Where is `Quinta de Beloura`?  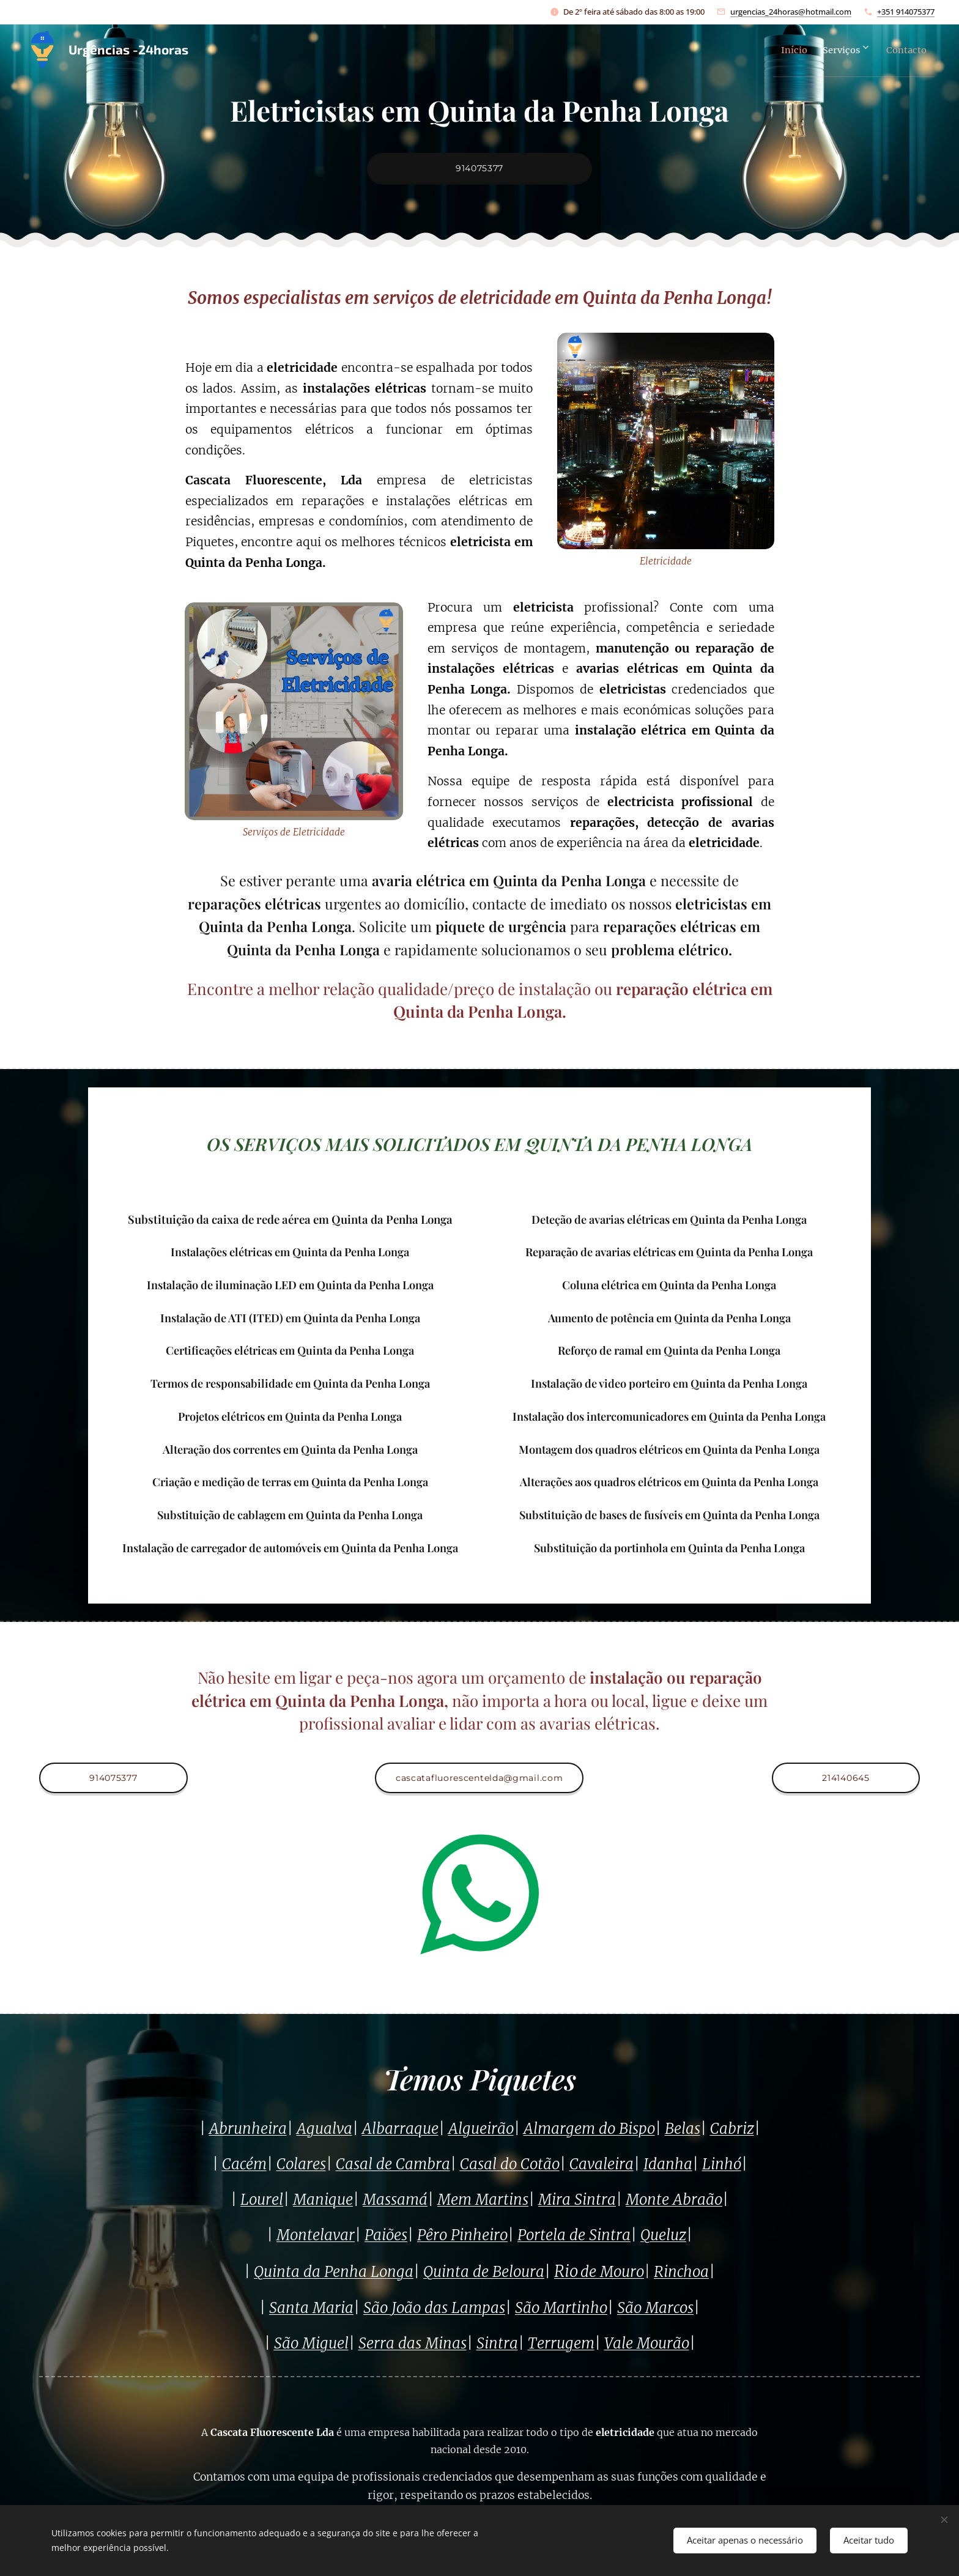 Quinta de Beloura is located at coordinates (483, 2271).